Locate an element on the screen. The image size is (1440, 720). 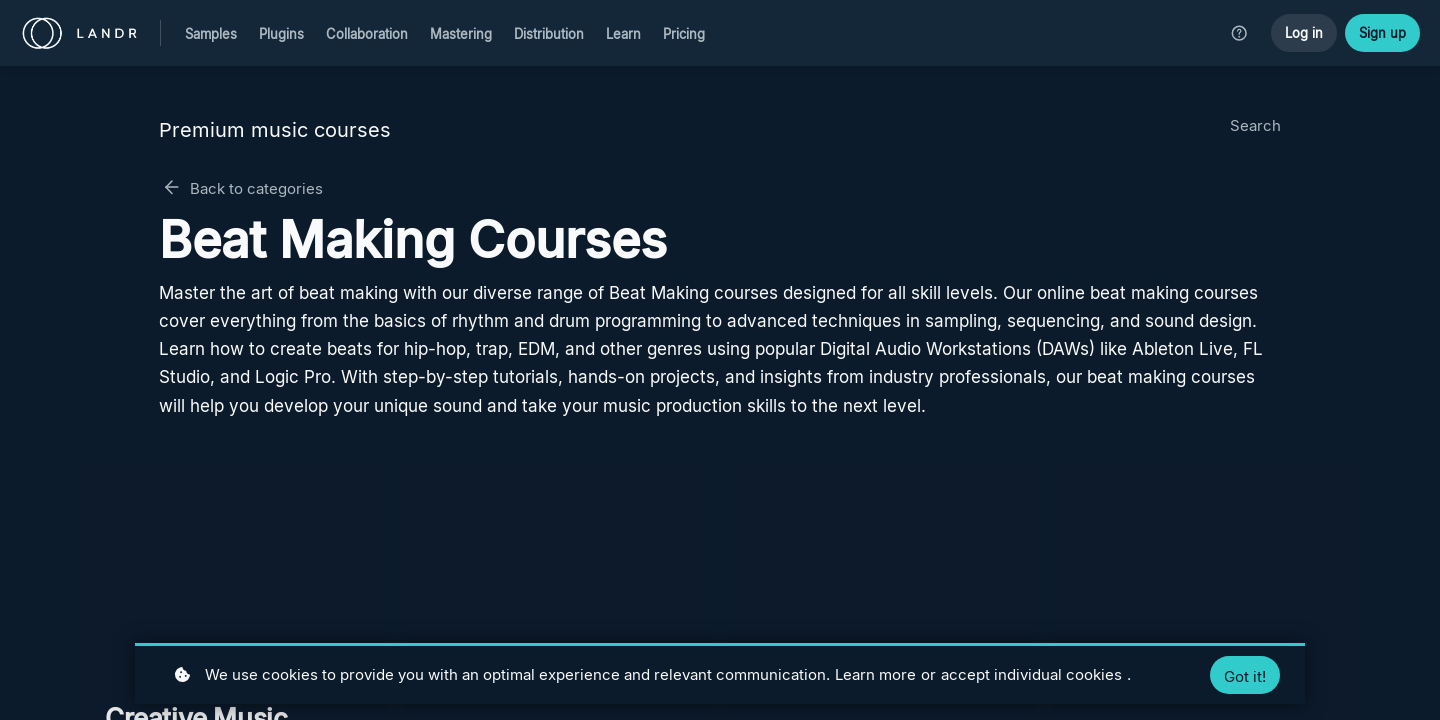
Premium music courses is located at coordinates (275, 130).